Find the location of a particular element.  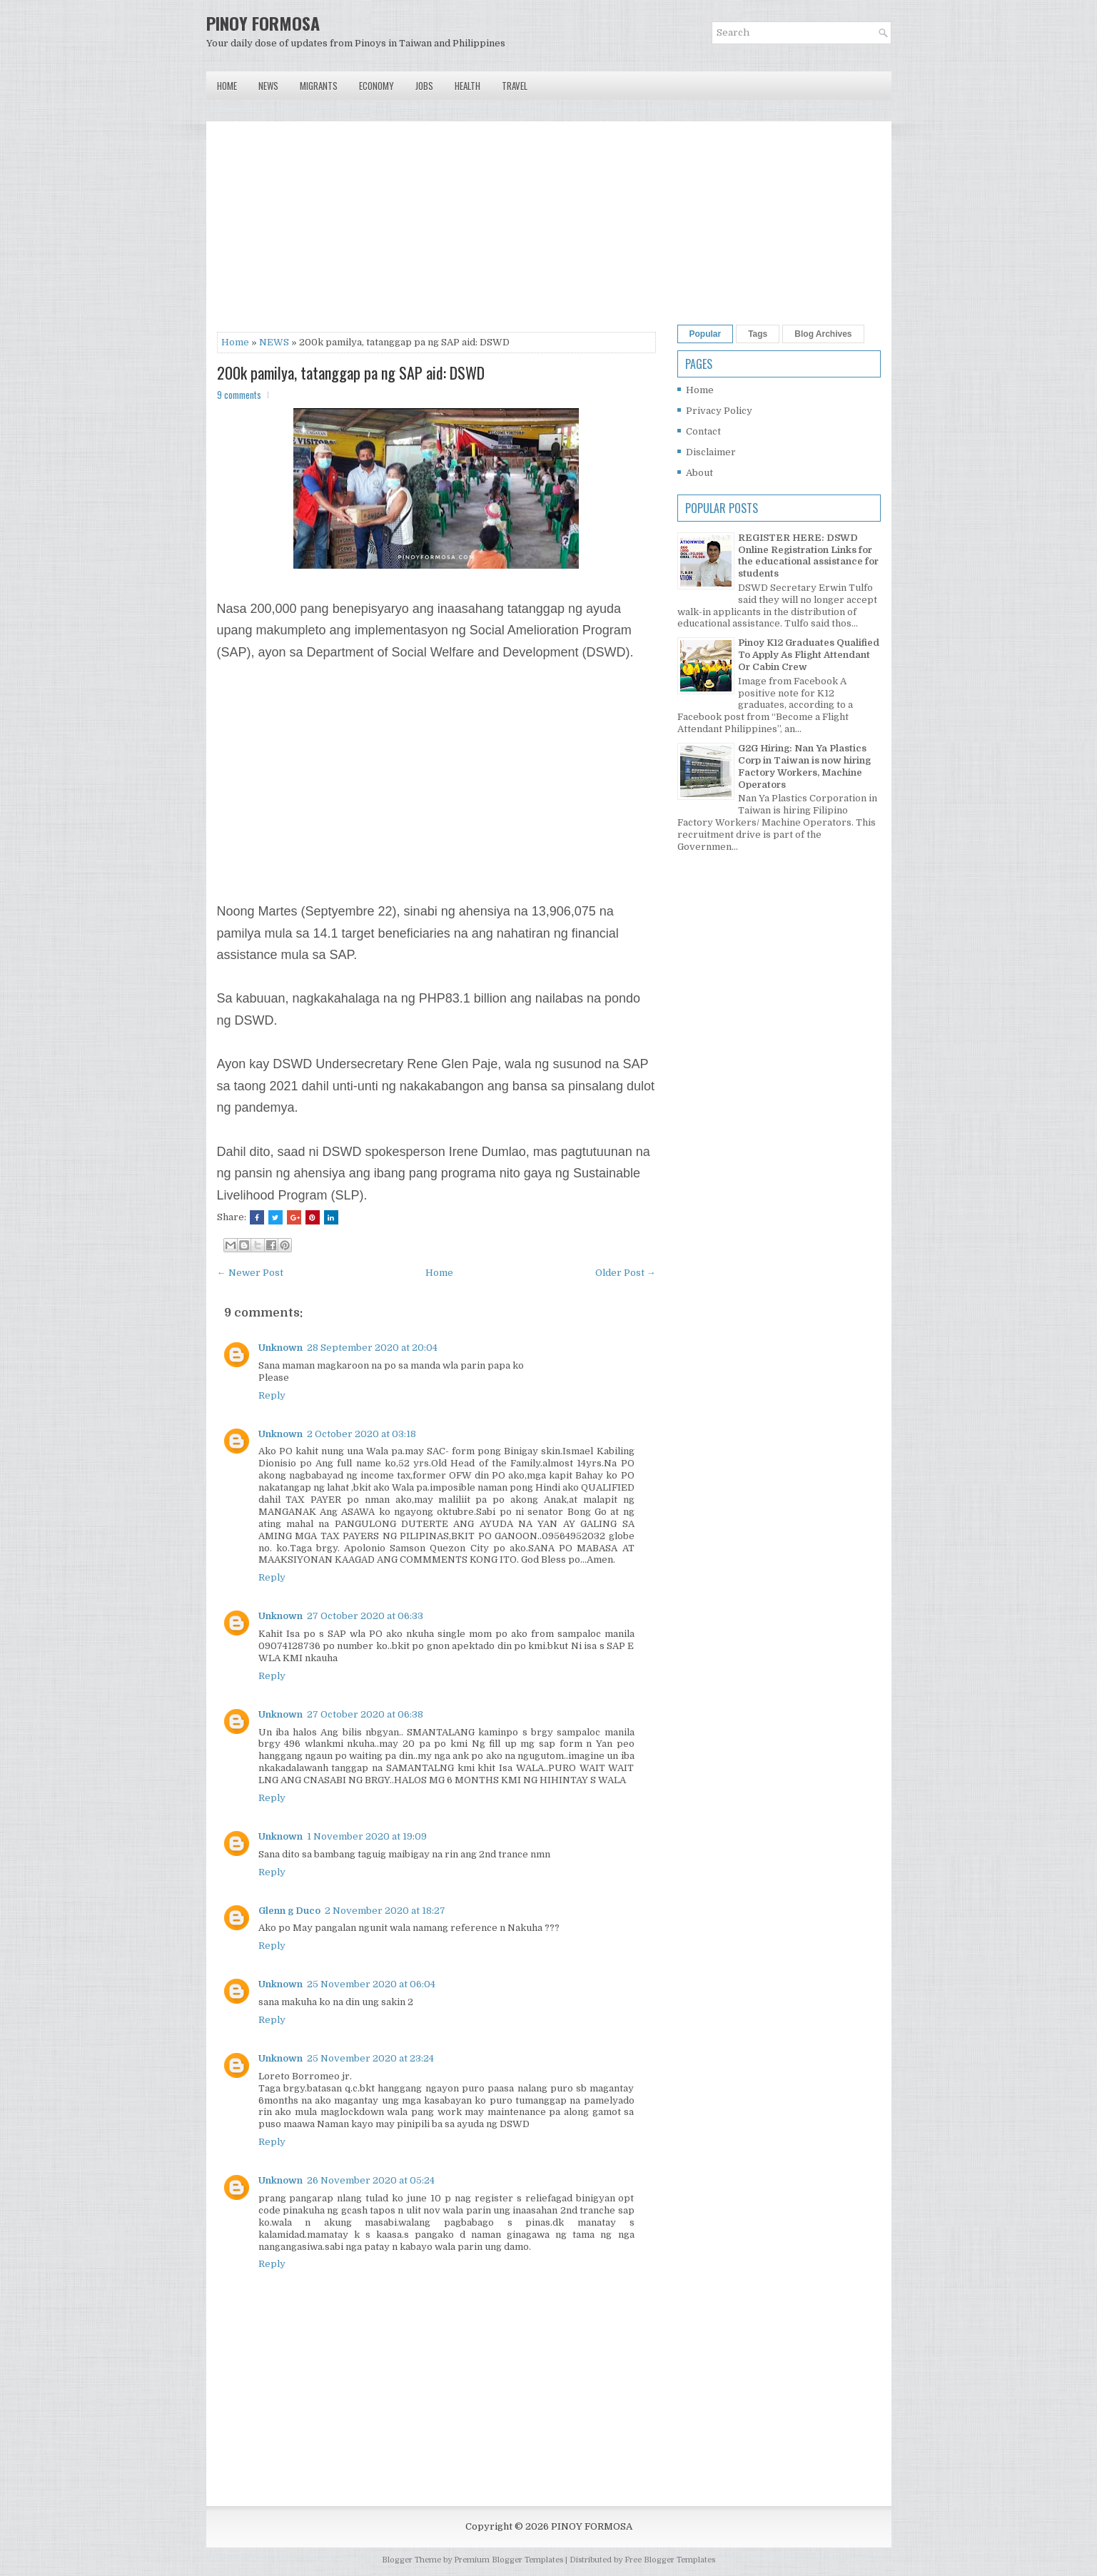

Health is located at coordinates (467, 85).